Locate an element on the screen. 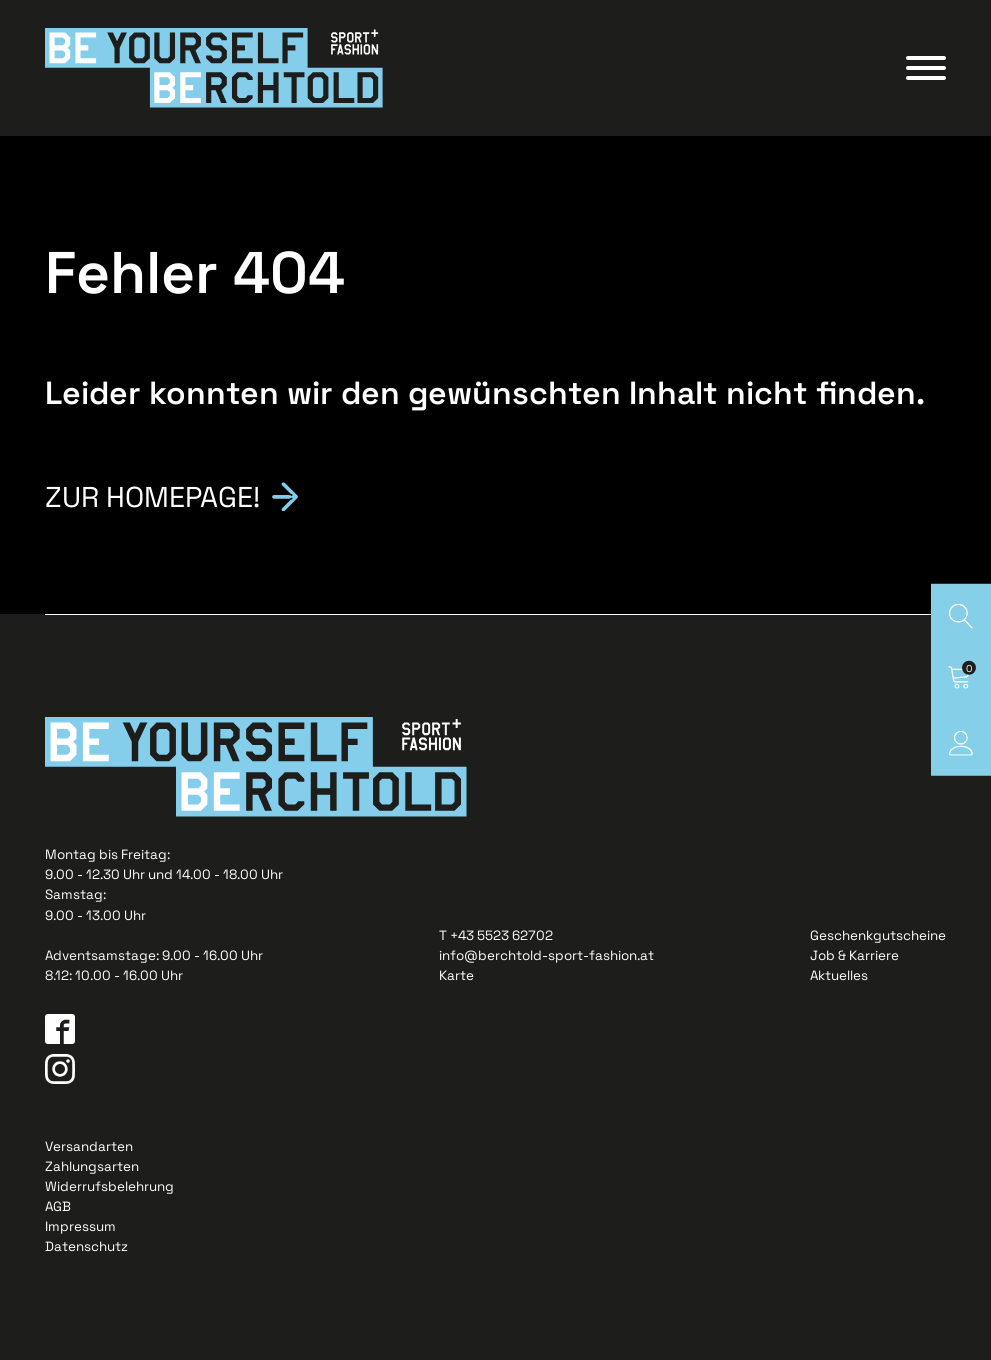 The width and height of the screenshot is (991, 1360). Datenschutz is located at coordinates (86, 1246).